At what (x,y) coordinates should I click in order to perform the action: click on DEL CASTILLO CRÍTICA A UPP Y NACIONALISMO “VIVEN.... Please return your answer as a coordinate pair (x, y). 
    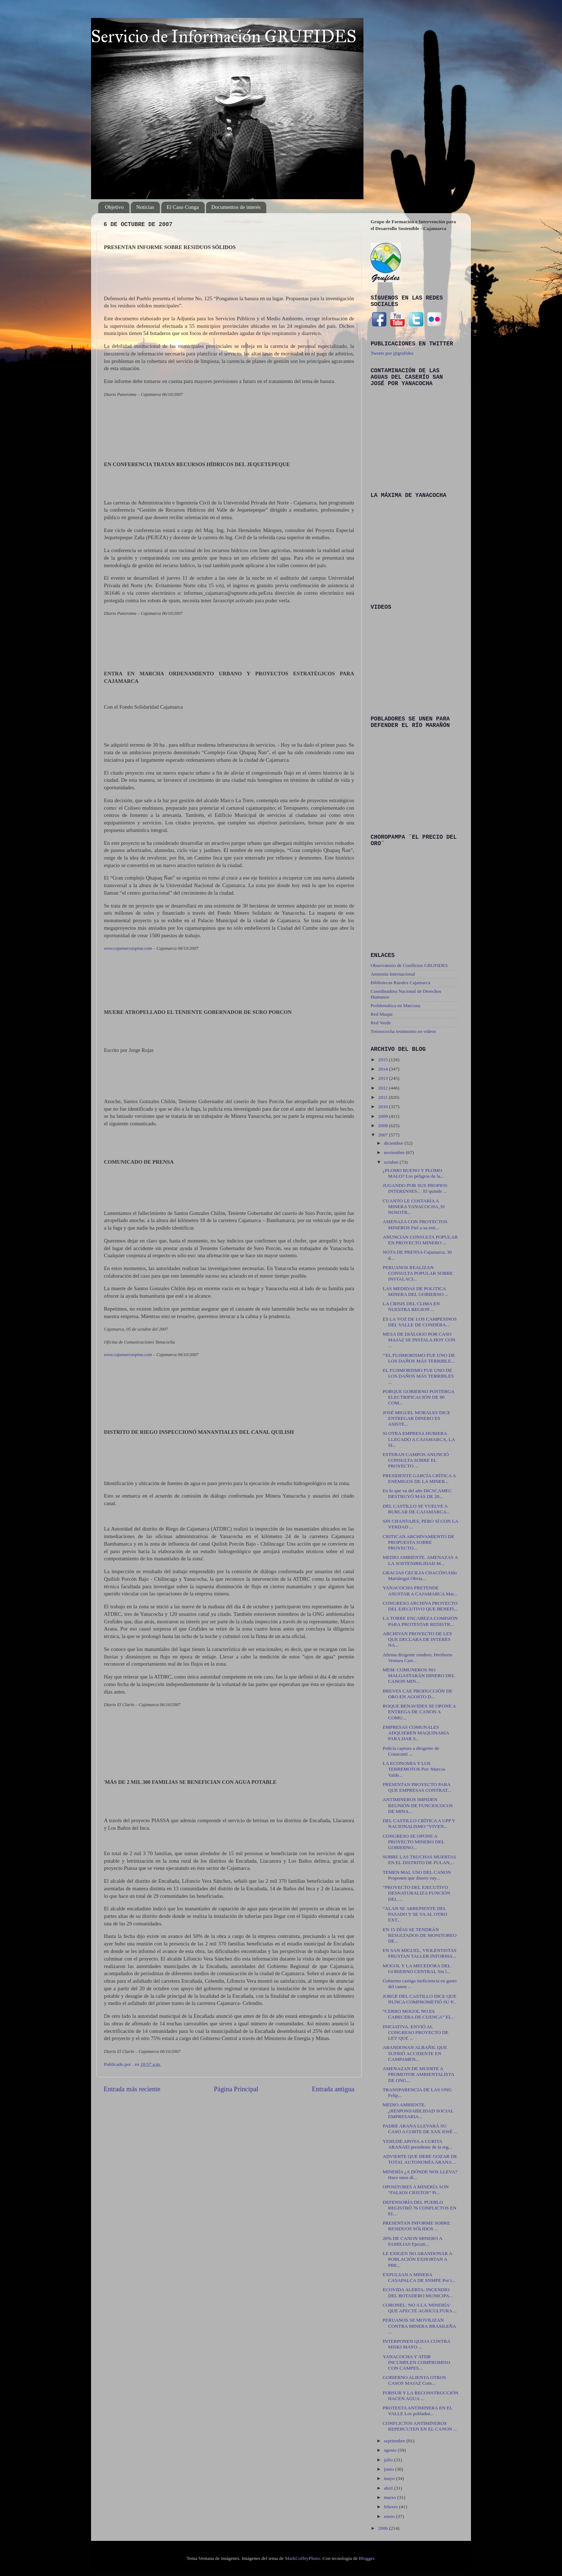
    Looking at the image, I should click on (419, 1823).